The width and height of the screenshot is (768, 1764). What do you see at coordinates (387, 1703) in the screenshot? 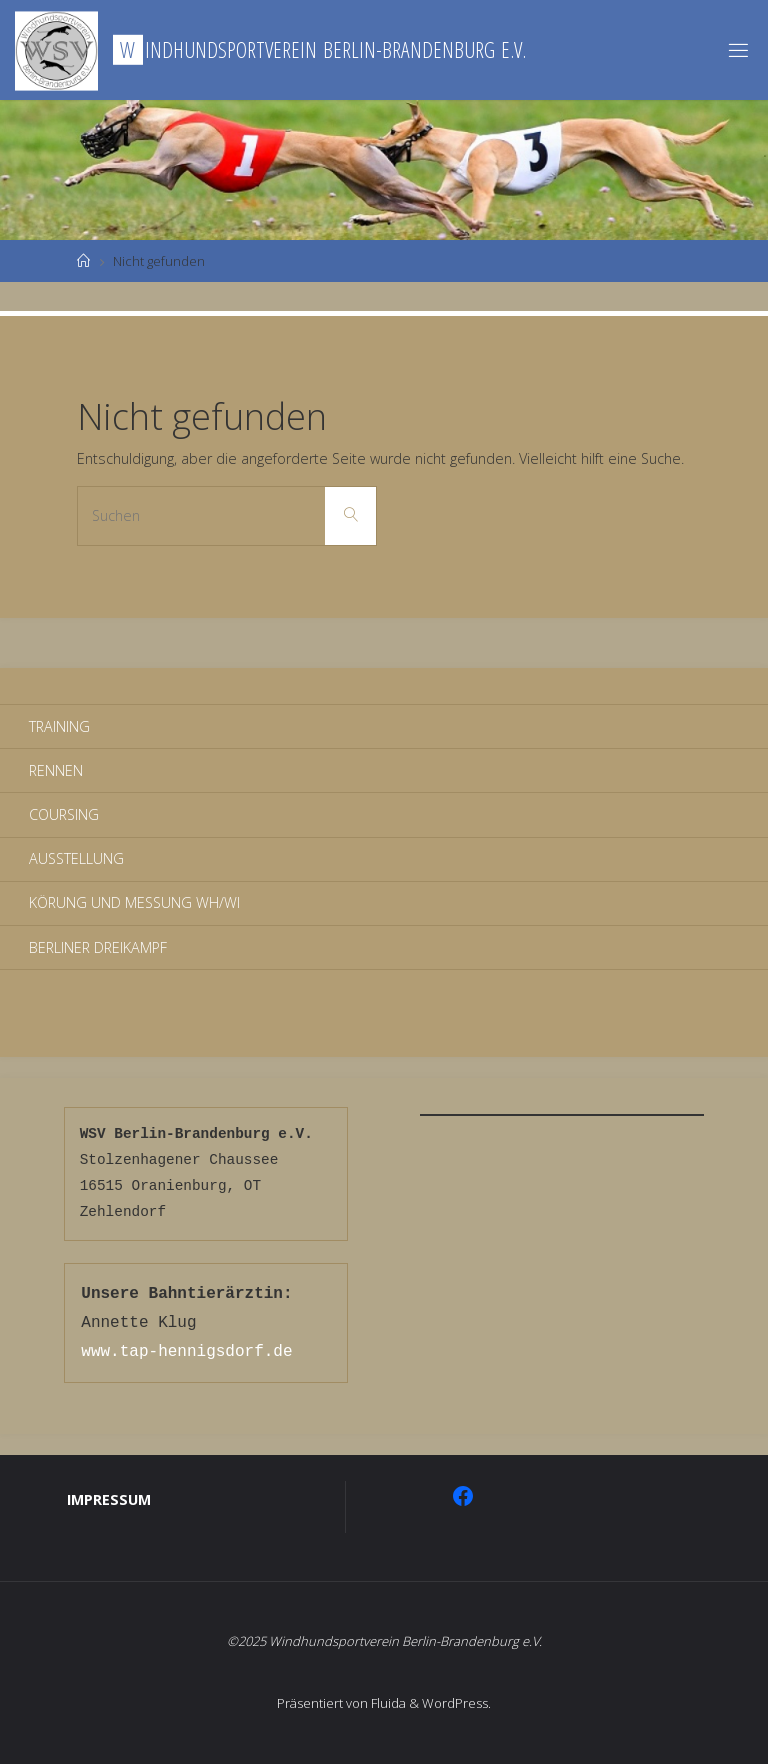
I see `Fluida` at bounding box center [387, 1703].